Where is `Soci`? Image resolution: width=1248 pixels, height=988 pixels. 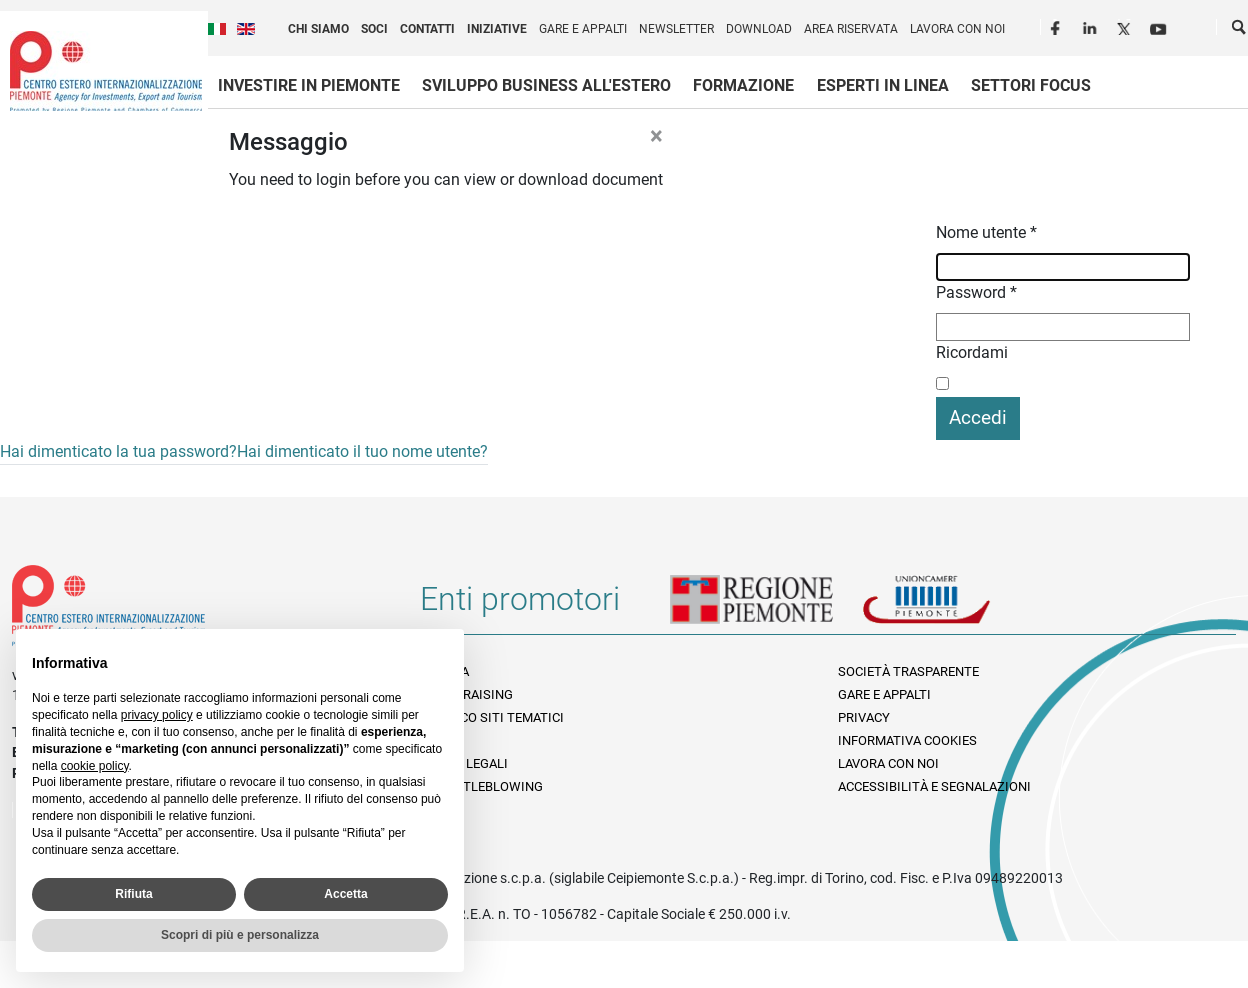
Soci is located at coordinates (374, 29).